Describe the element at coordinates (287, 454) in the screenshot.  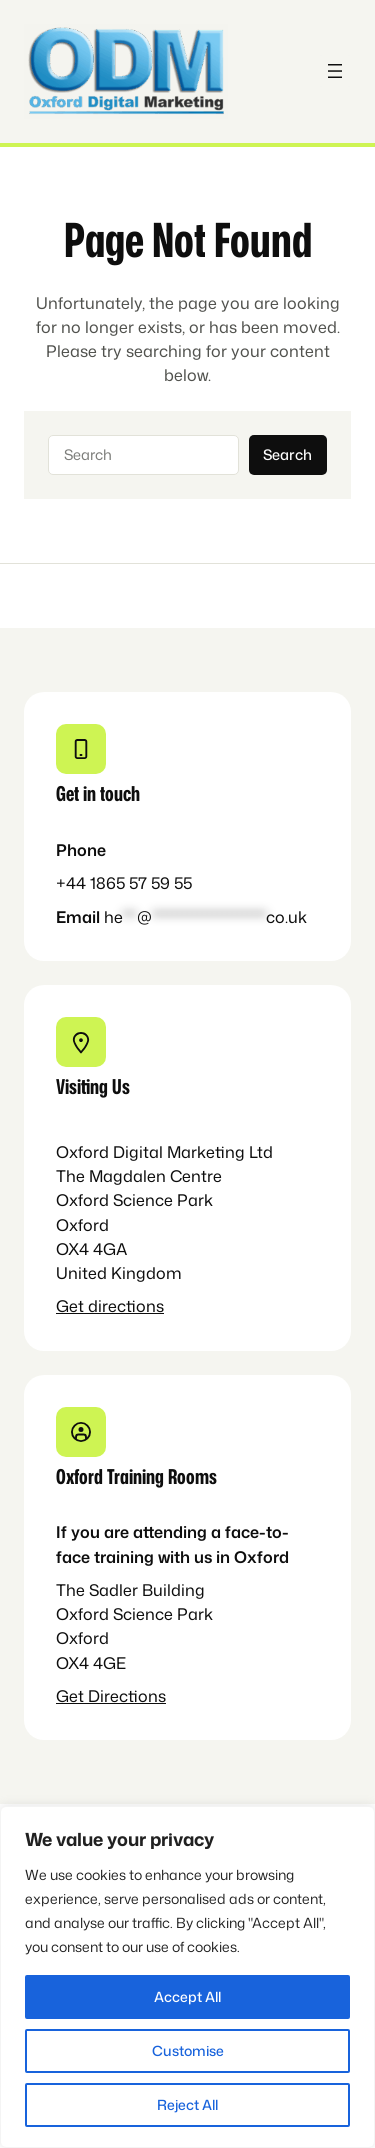
I see `Search` at that location.